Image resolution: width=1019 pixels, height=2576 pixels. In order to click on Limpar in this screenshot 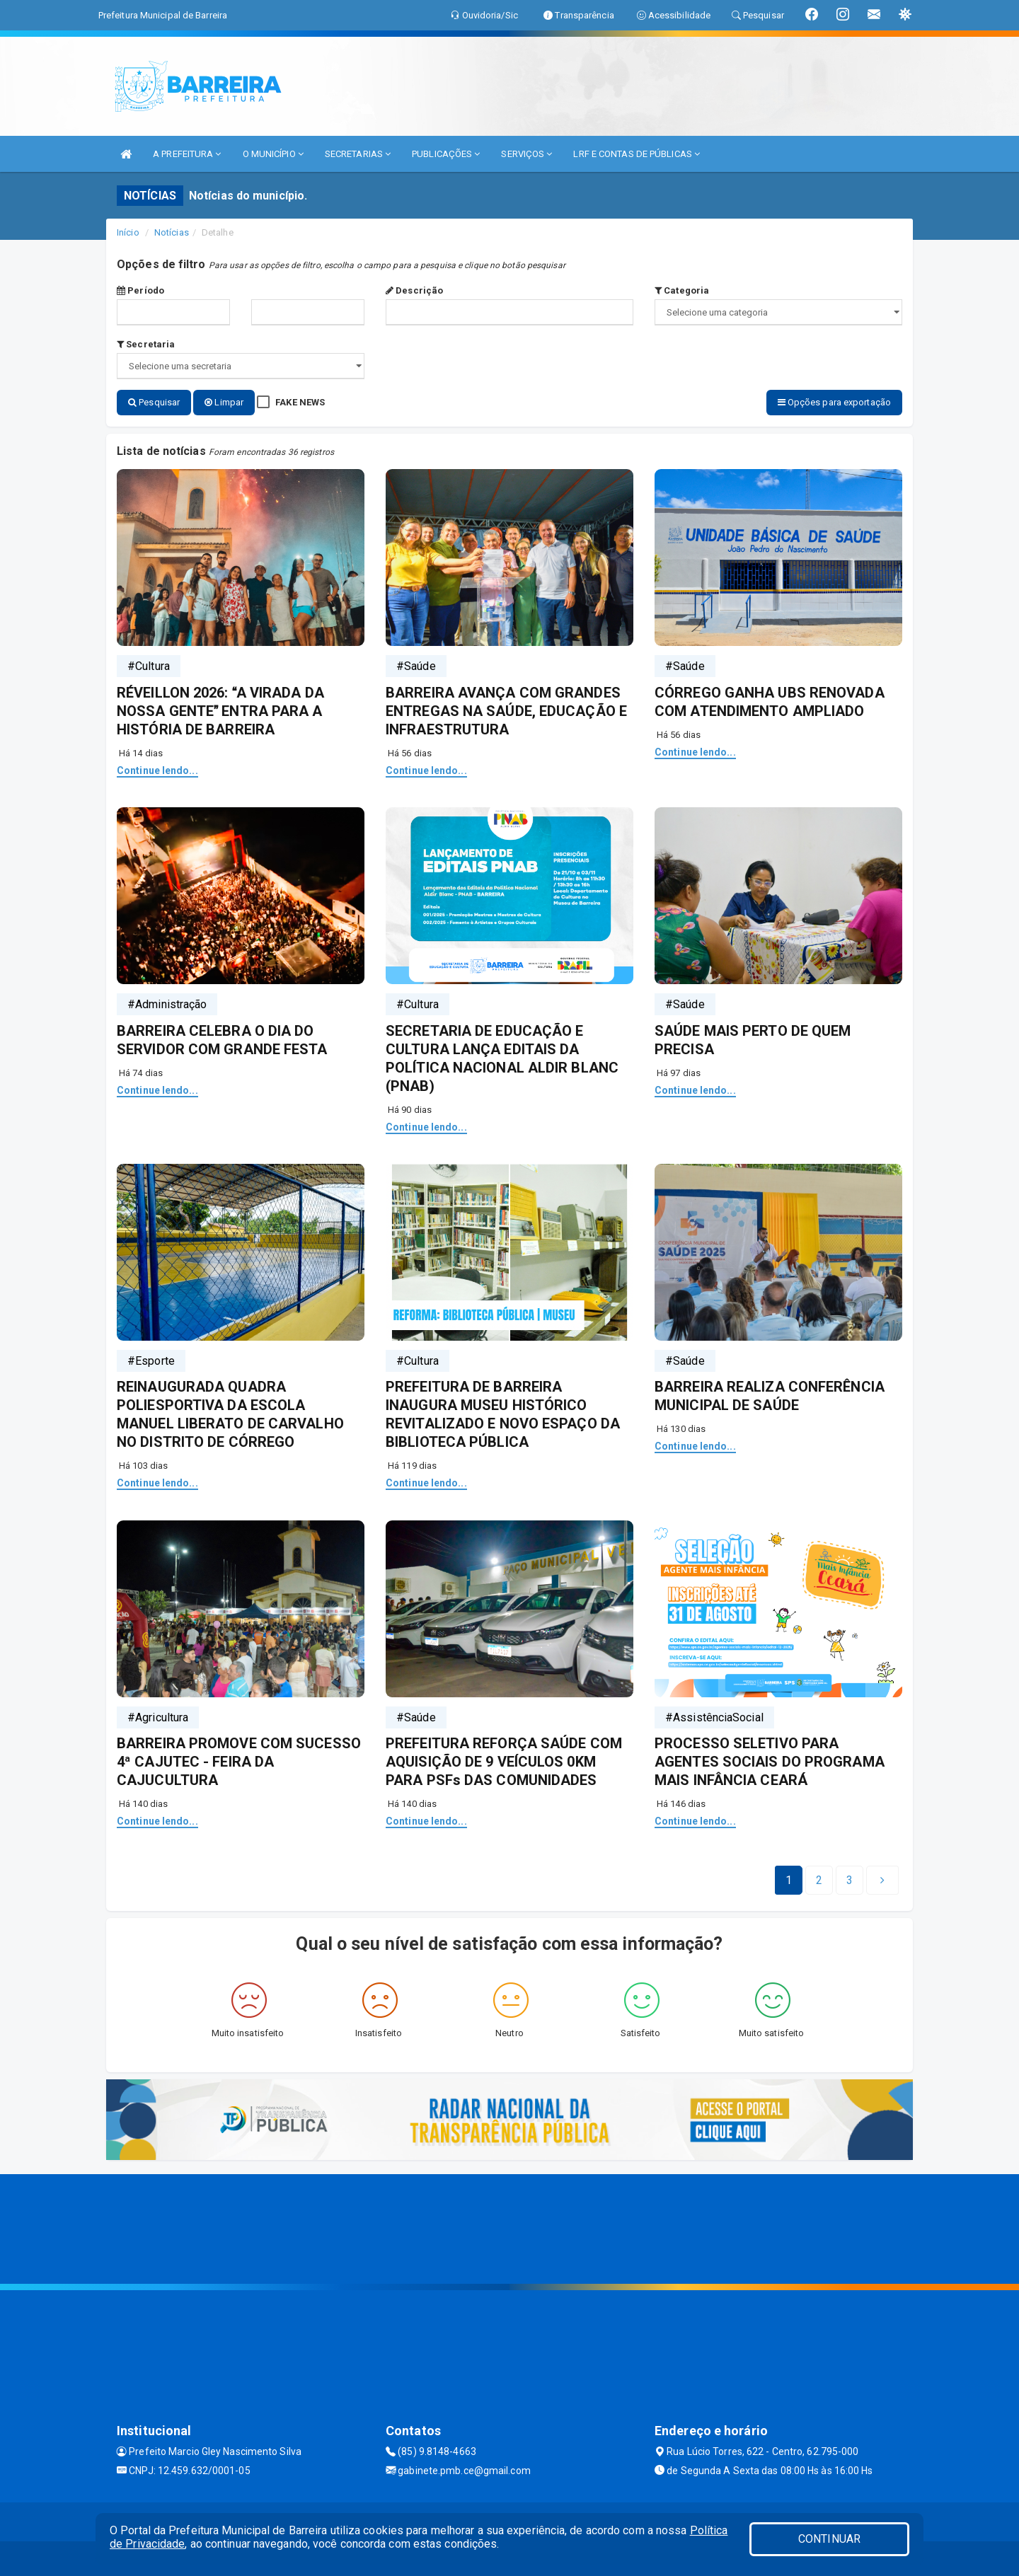, I will do `click(224, 402)`.